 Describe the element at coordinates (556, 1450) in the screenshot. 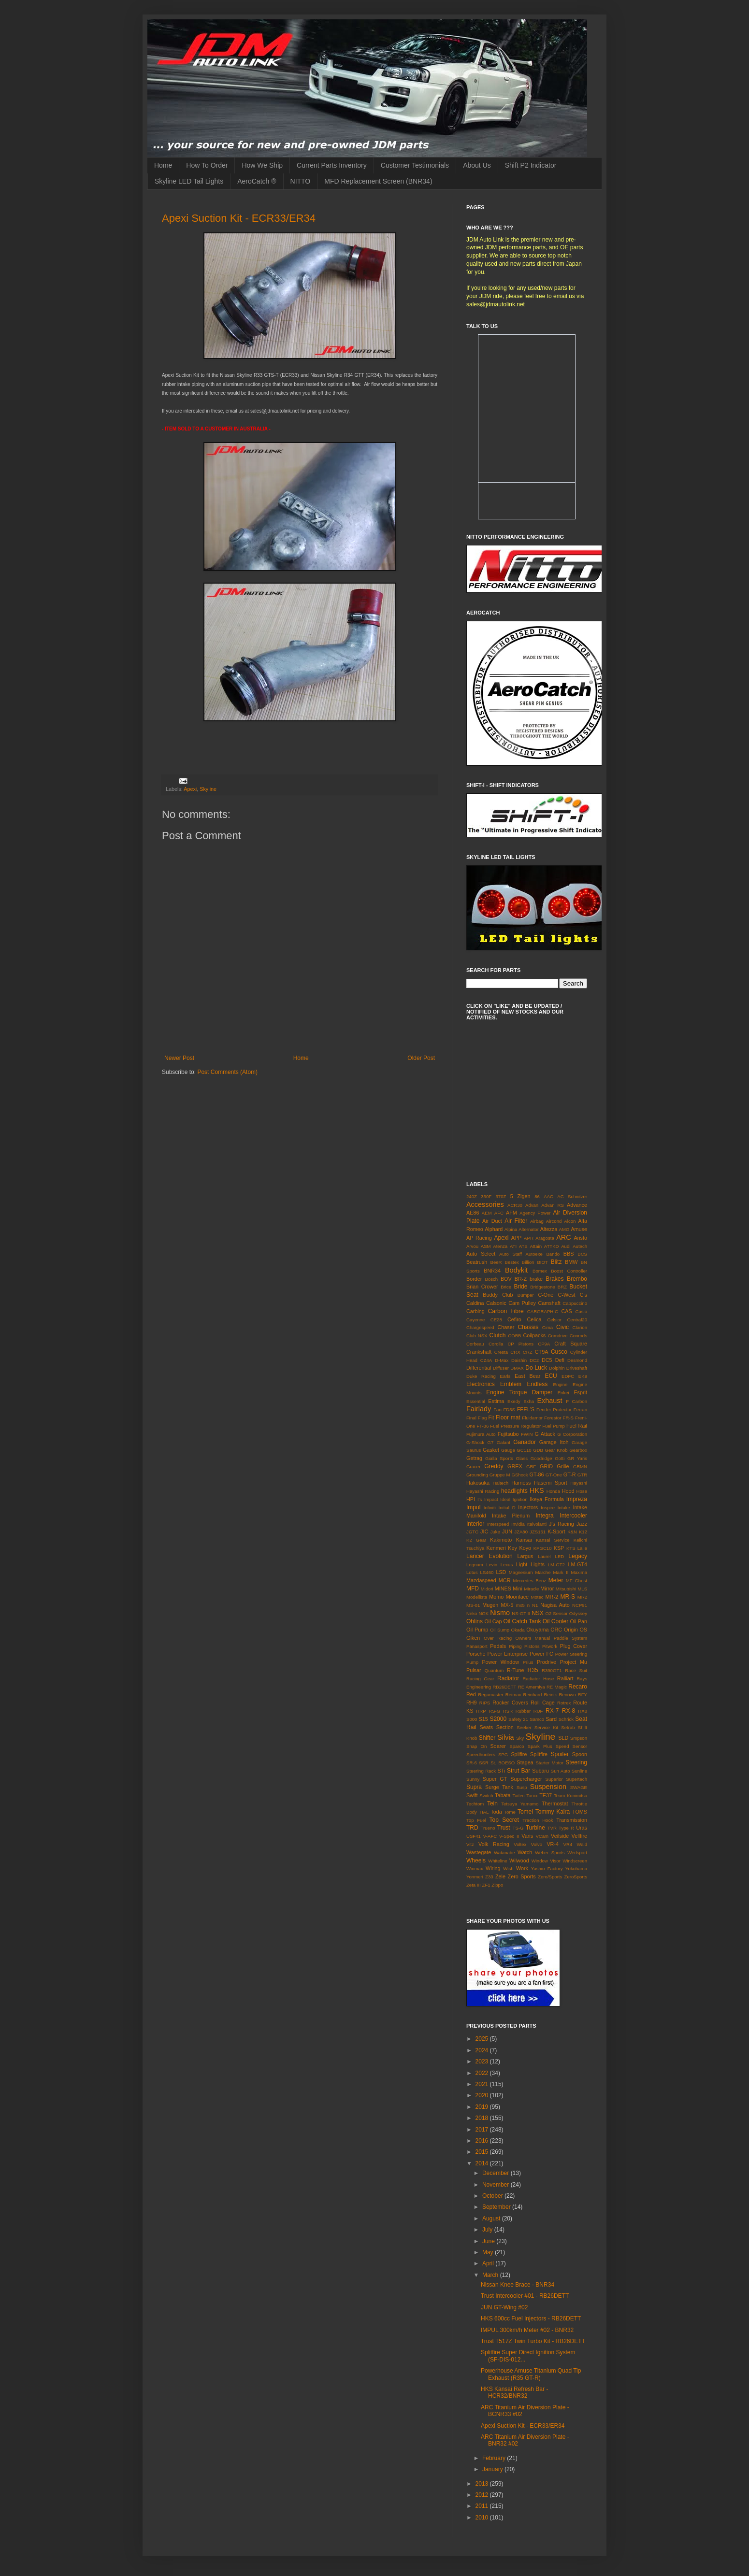

I see `Gear Knob` at that location.